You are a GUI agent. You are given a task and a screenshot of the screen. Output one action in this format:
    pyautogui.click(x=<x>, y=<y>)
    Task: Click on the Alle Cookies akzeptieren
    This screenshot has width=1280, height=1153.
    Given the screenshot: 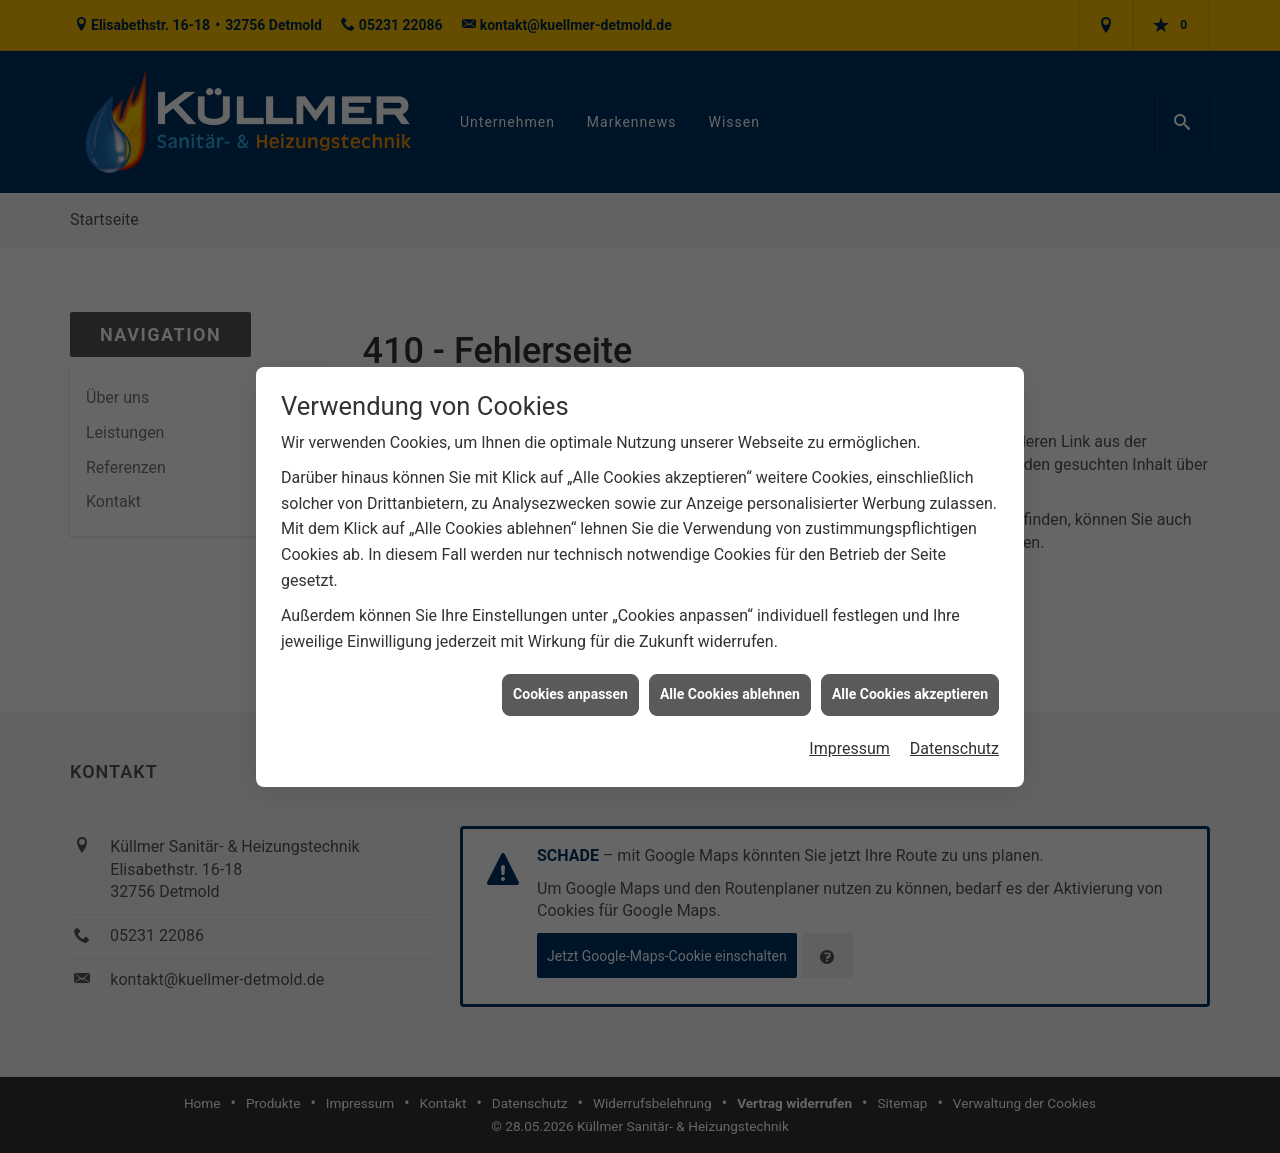 What is the action you would take?
    pyautogui.click(x=910, y=694)
    